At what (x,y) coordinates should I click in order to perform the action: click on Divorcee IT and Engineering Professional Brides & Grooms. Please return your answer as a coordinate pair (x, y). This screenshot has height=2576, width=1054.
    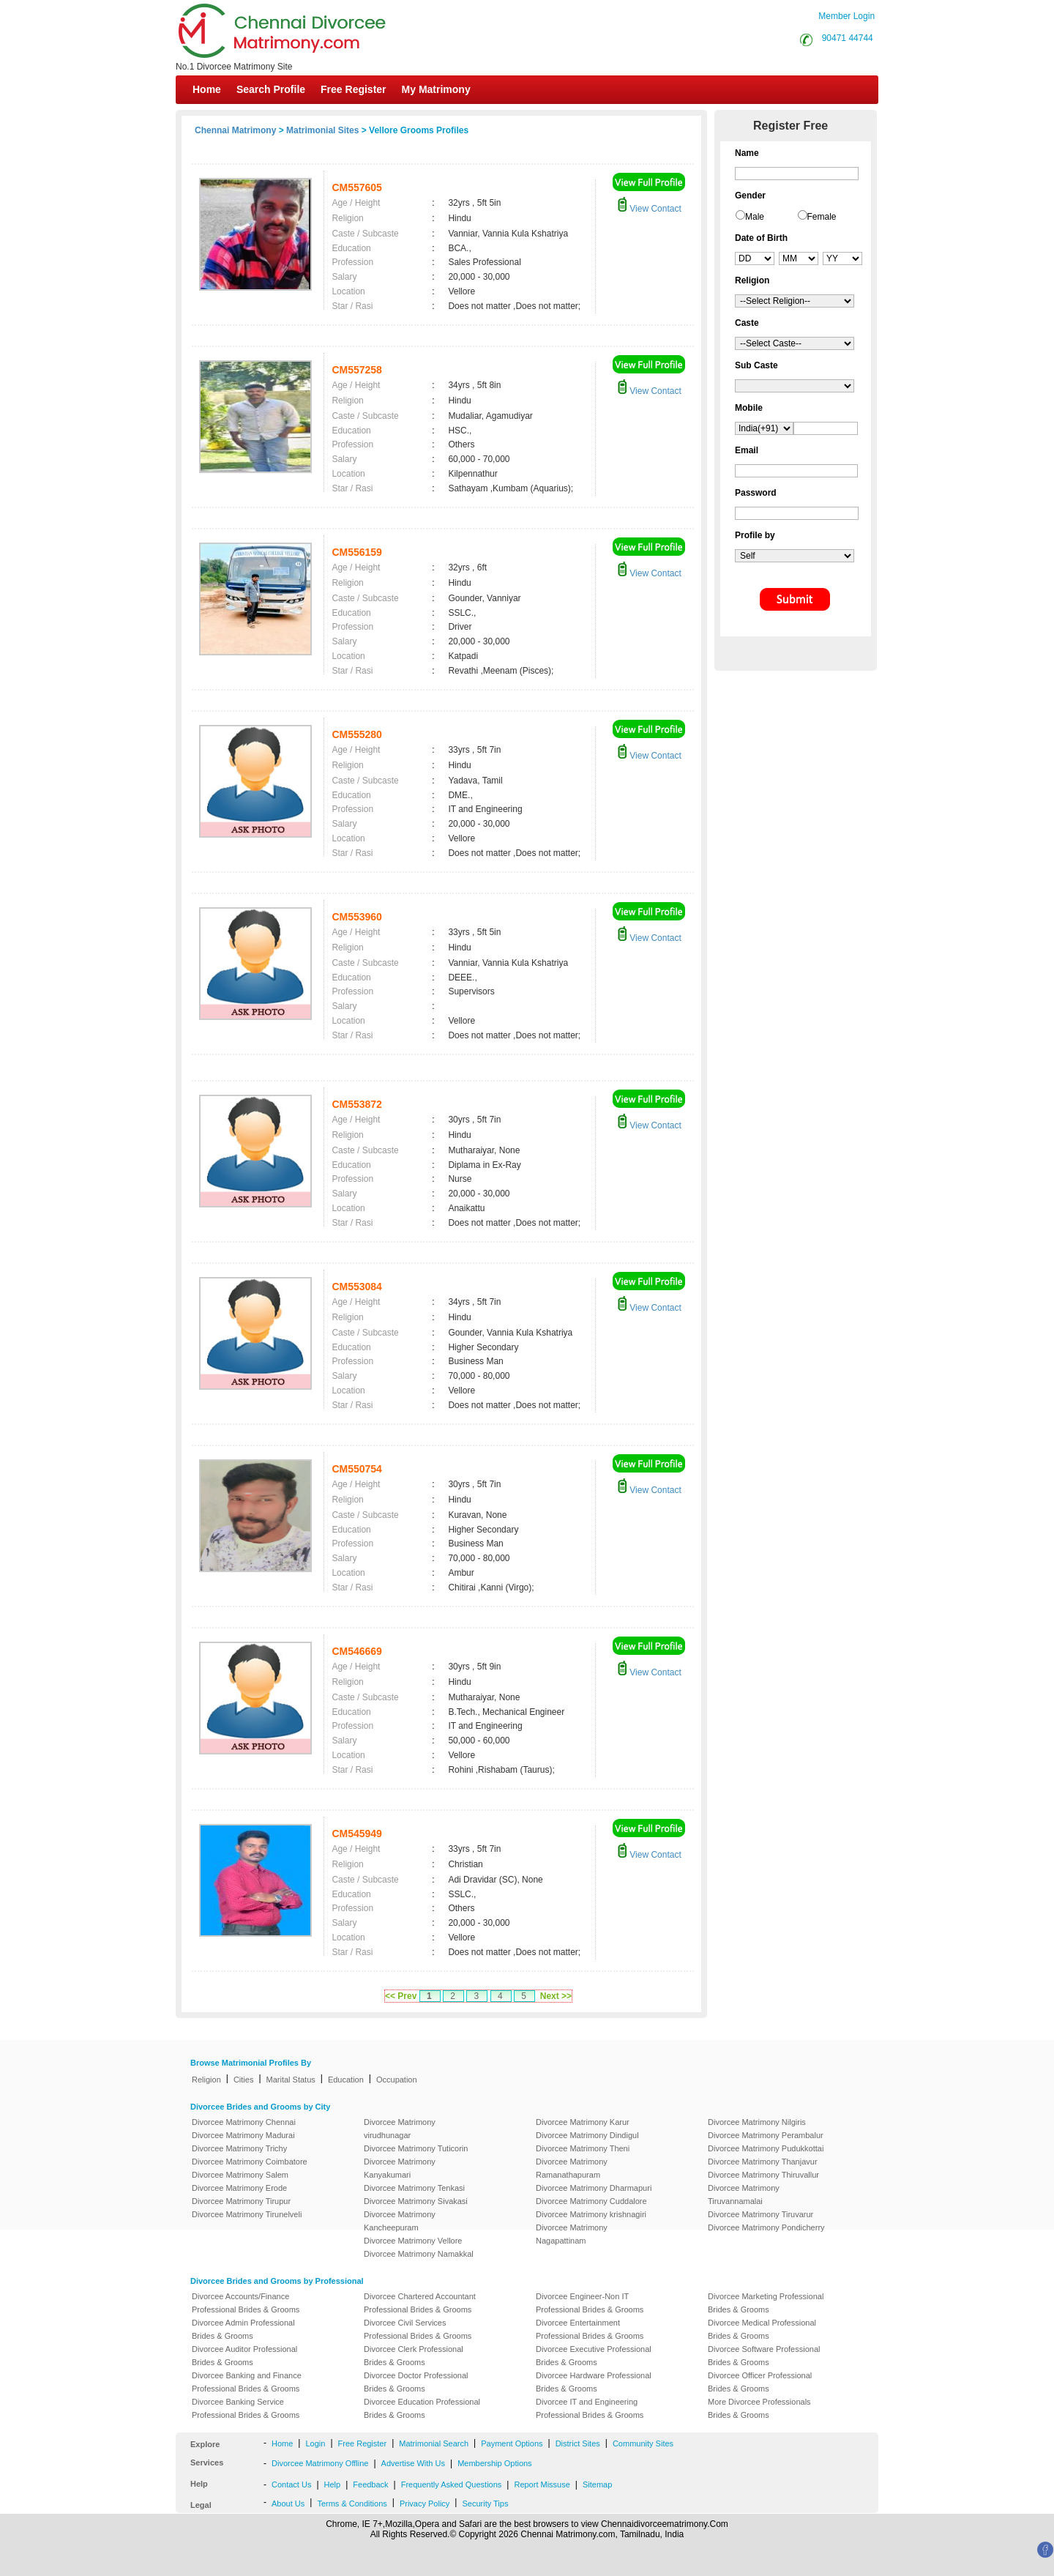
    Looking at the image, I should click on (589, 2408).